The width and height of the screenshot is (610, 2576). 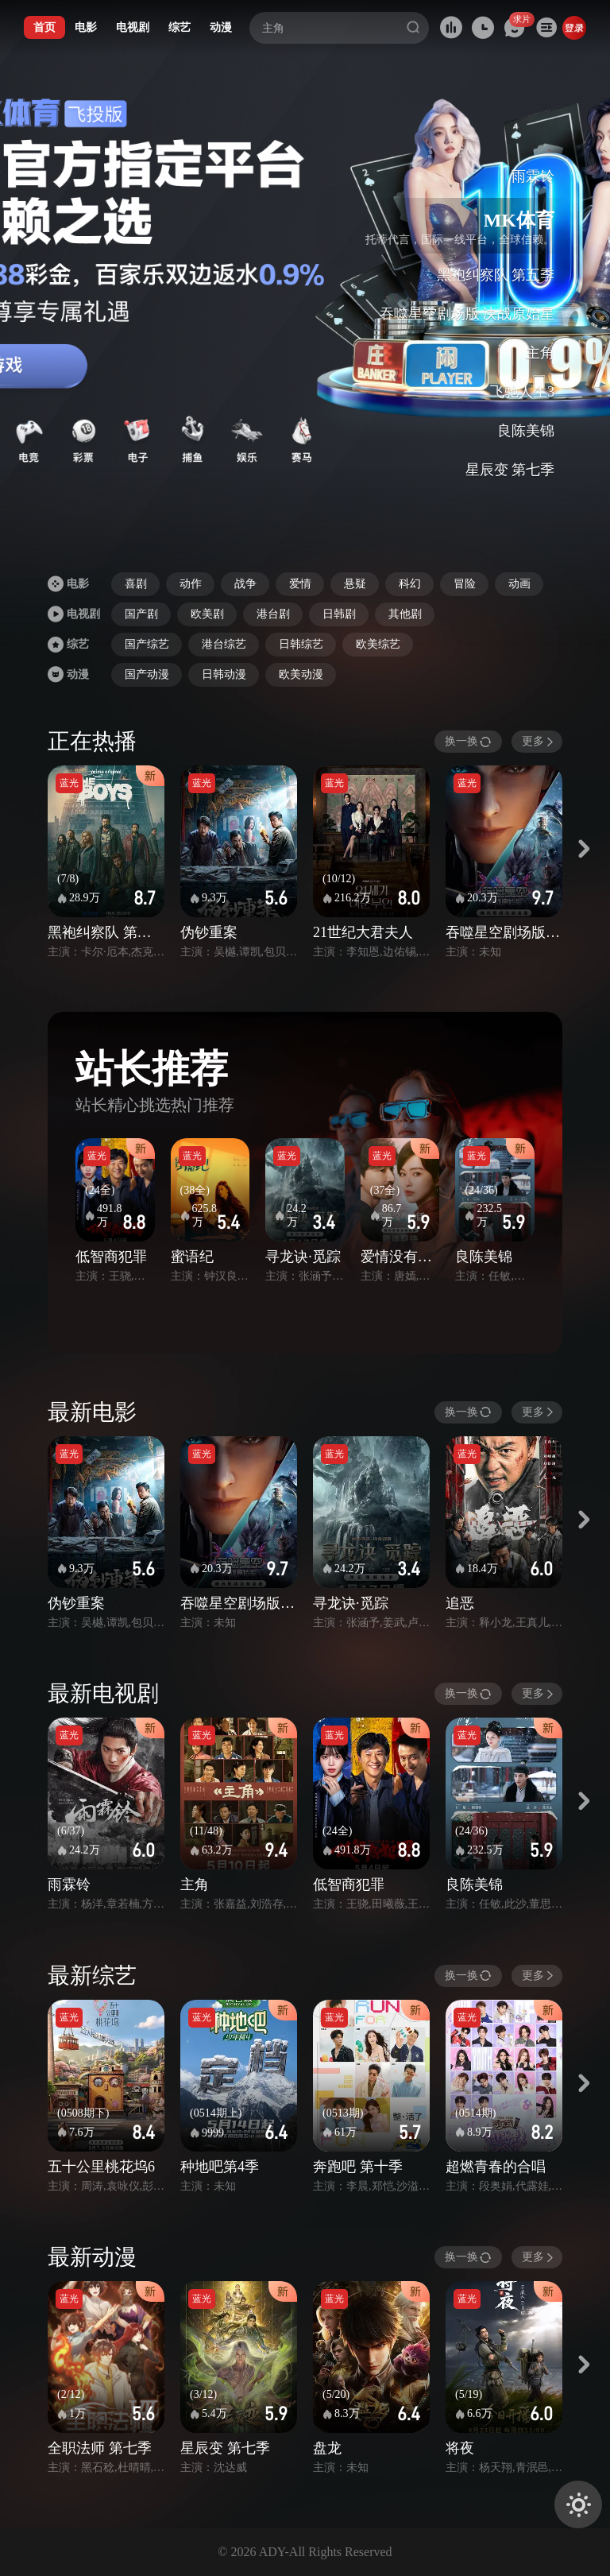 I want to click on 欧美综艺, so click(x=378, y=644).